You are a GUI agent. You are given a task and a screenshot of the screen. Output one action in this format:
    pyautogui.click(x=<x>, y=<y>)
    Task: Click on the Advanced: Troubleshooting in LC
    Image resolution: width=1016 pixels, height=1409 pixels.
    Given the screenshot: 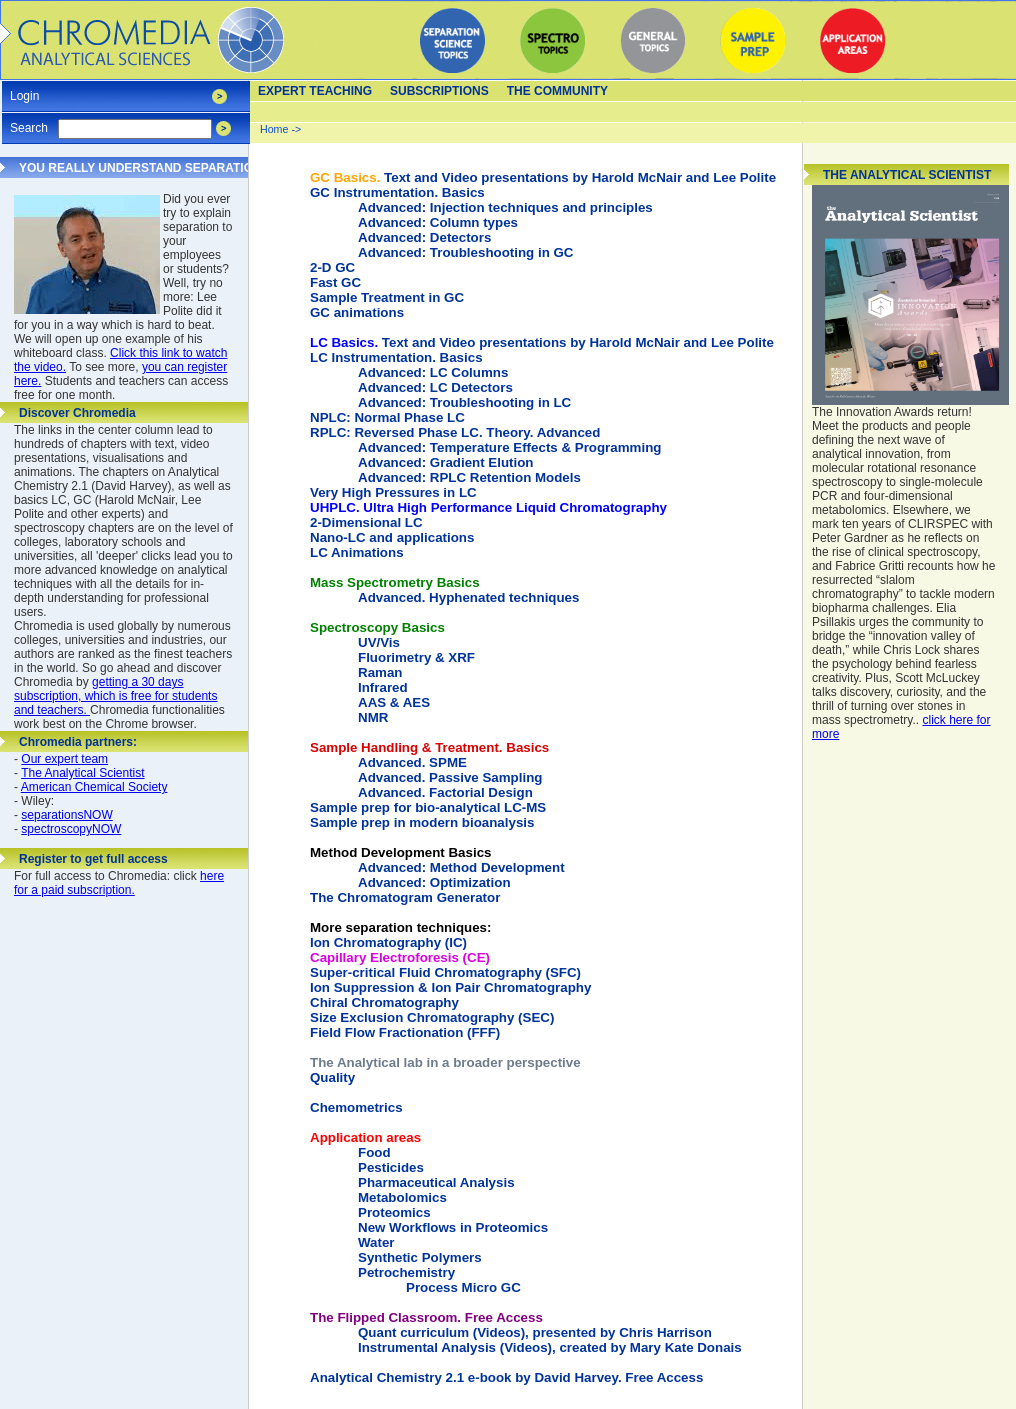 What is the action you would take?
    pyautogui.click(x=464, y=402)
    